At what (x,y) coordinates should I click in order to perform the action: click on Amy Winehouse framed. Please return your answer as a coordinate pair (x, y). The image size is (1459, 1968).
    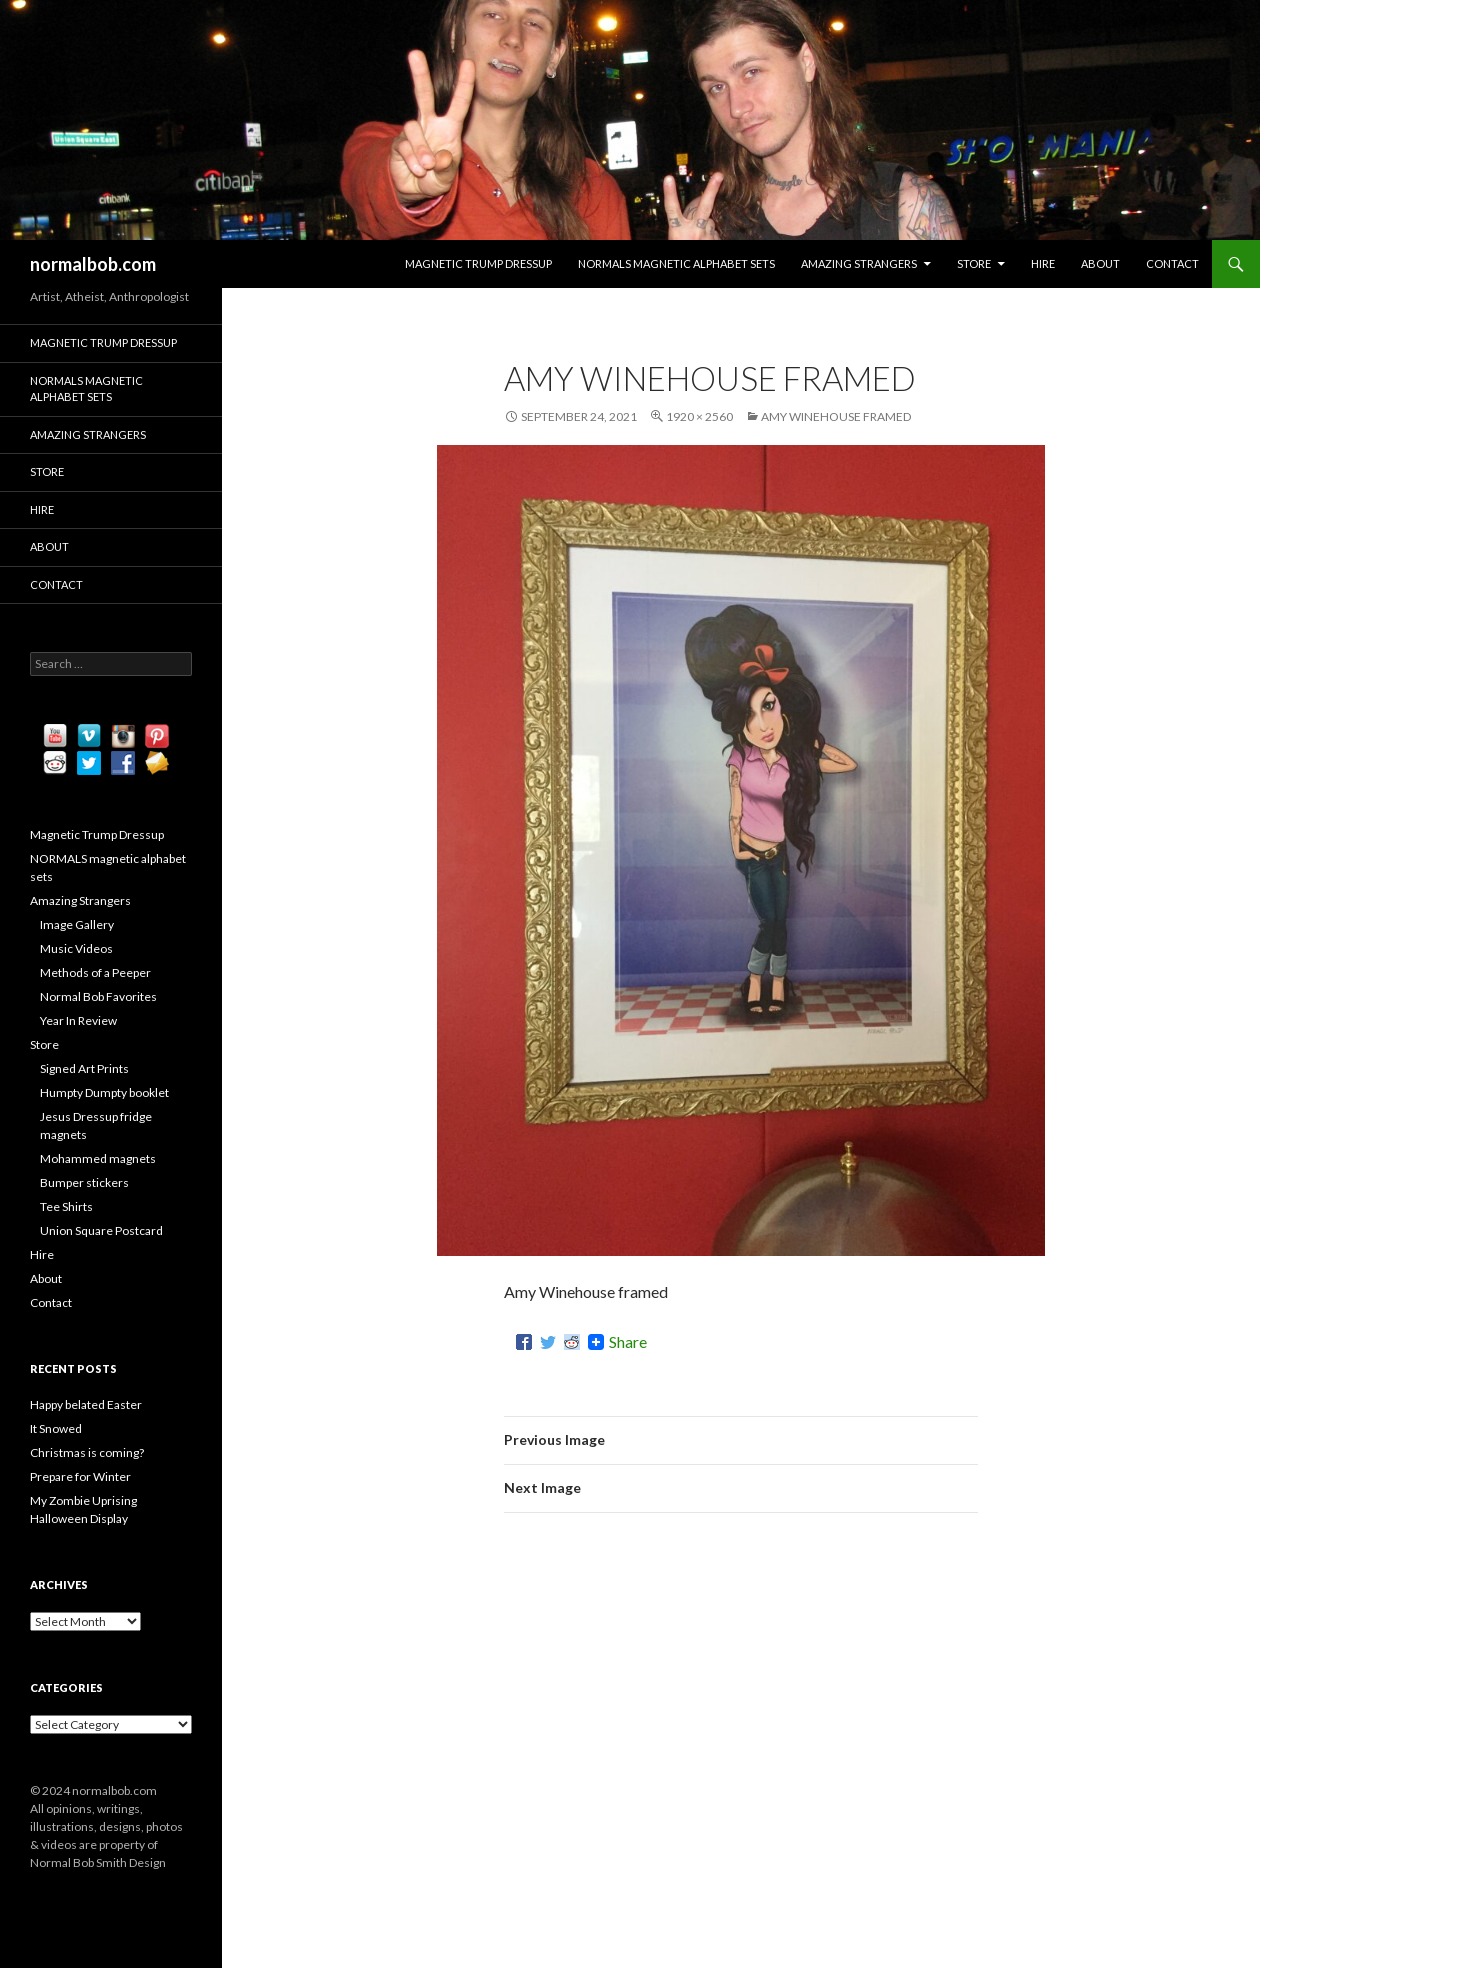
    Looking at the image, I should click on (836, 416).